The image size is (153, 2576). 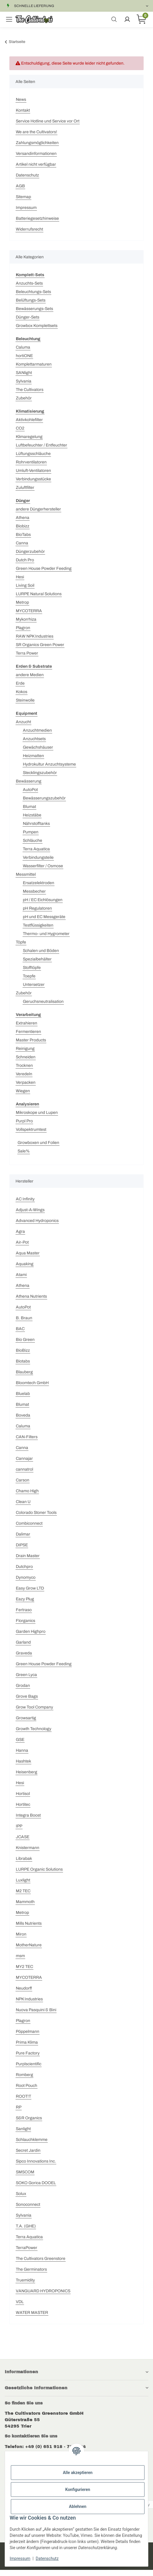 What do you see at coordinates (18, 2107) in the screenshot?
I see `RP` at bounding box center [18, 2107].